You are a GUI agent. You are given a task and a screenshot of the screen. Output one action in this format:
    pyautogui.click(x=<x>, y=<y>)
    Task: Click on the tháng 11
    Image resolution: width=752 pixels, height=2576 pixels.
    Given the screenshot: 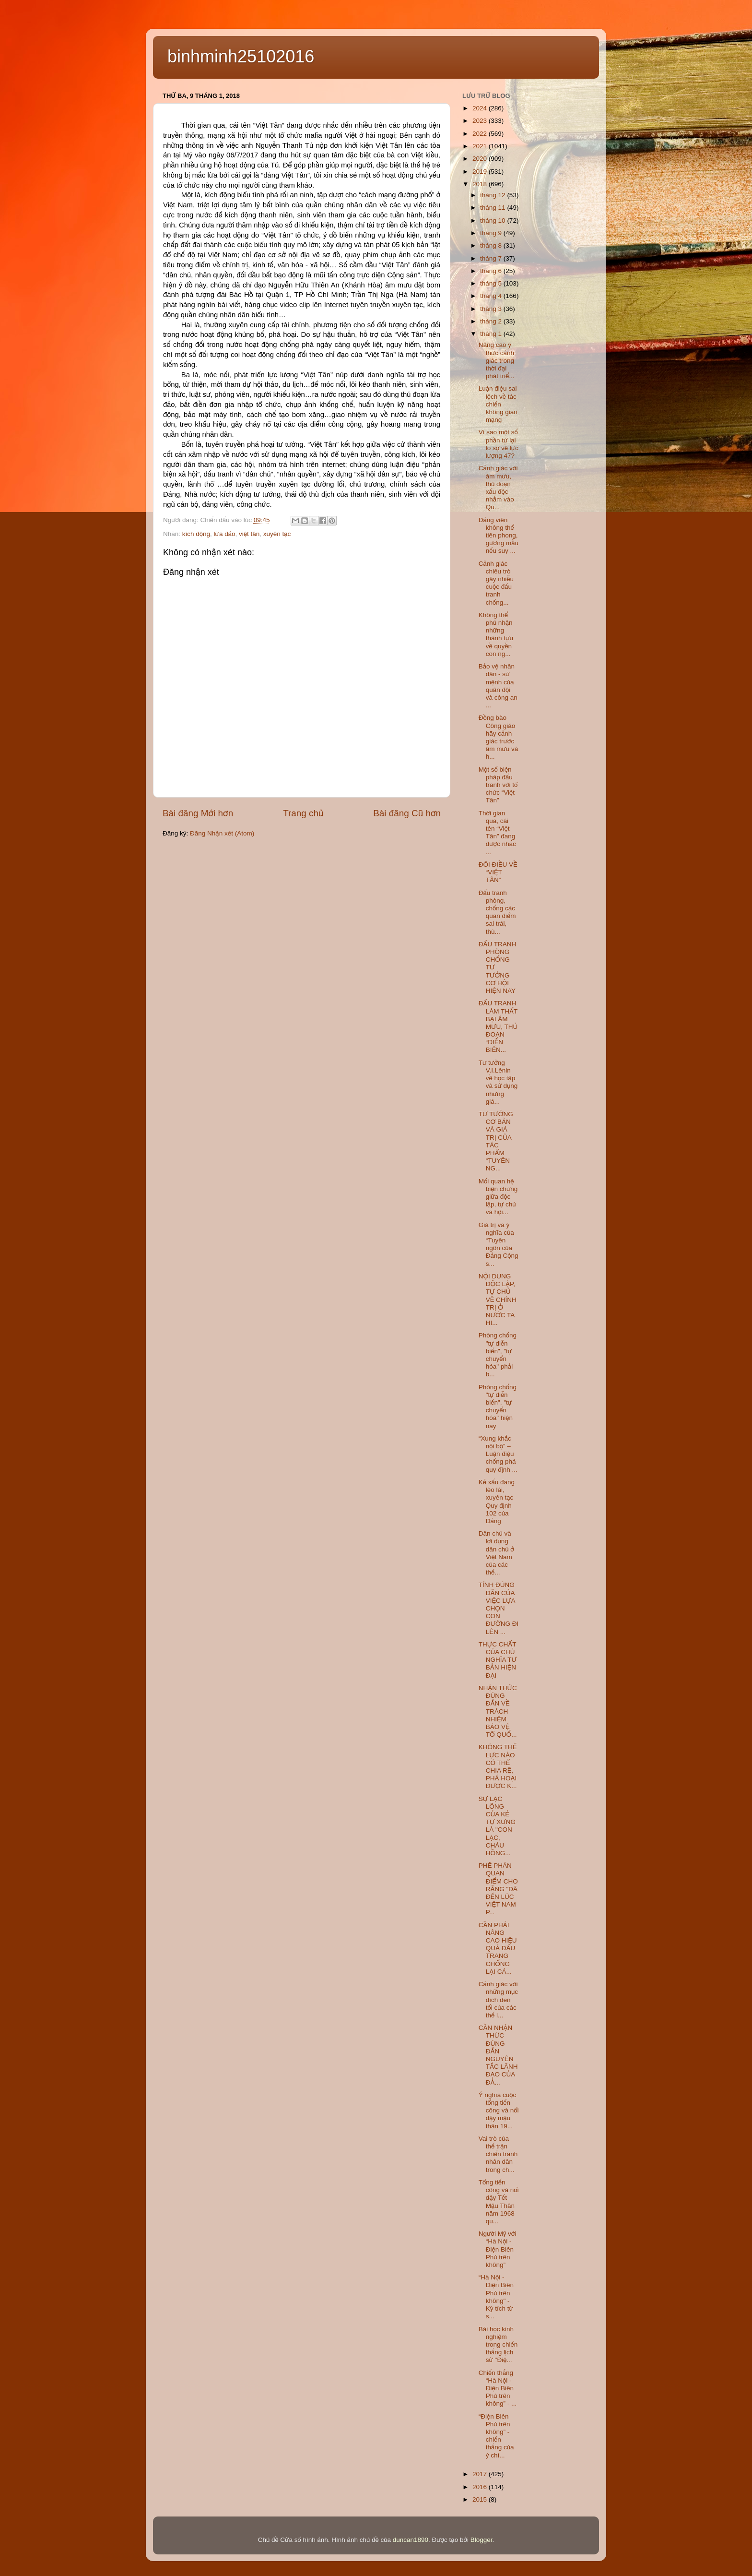 What is the action you would take?
    pyautogui.click(x=493, y=207)
    